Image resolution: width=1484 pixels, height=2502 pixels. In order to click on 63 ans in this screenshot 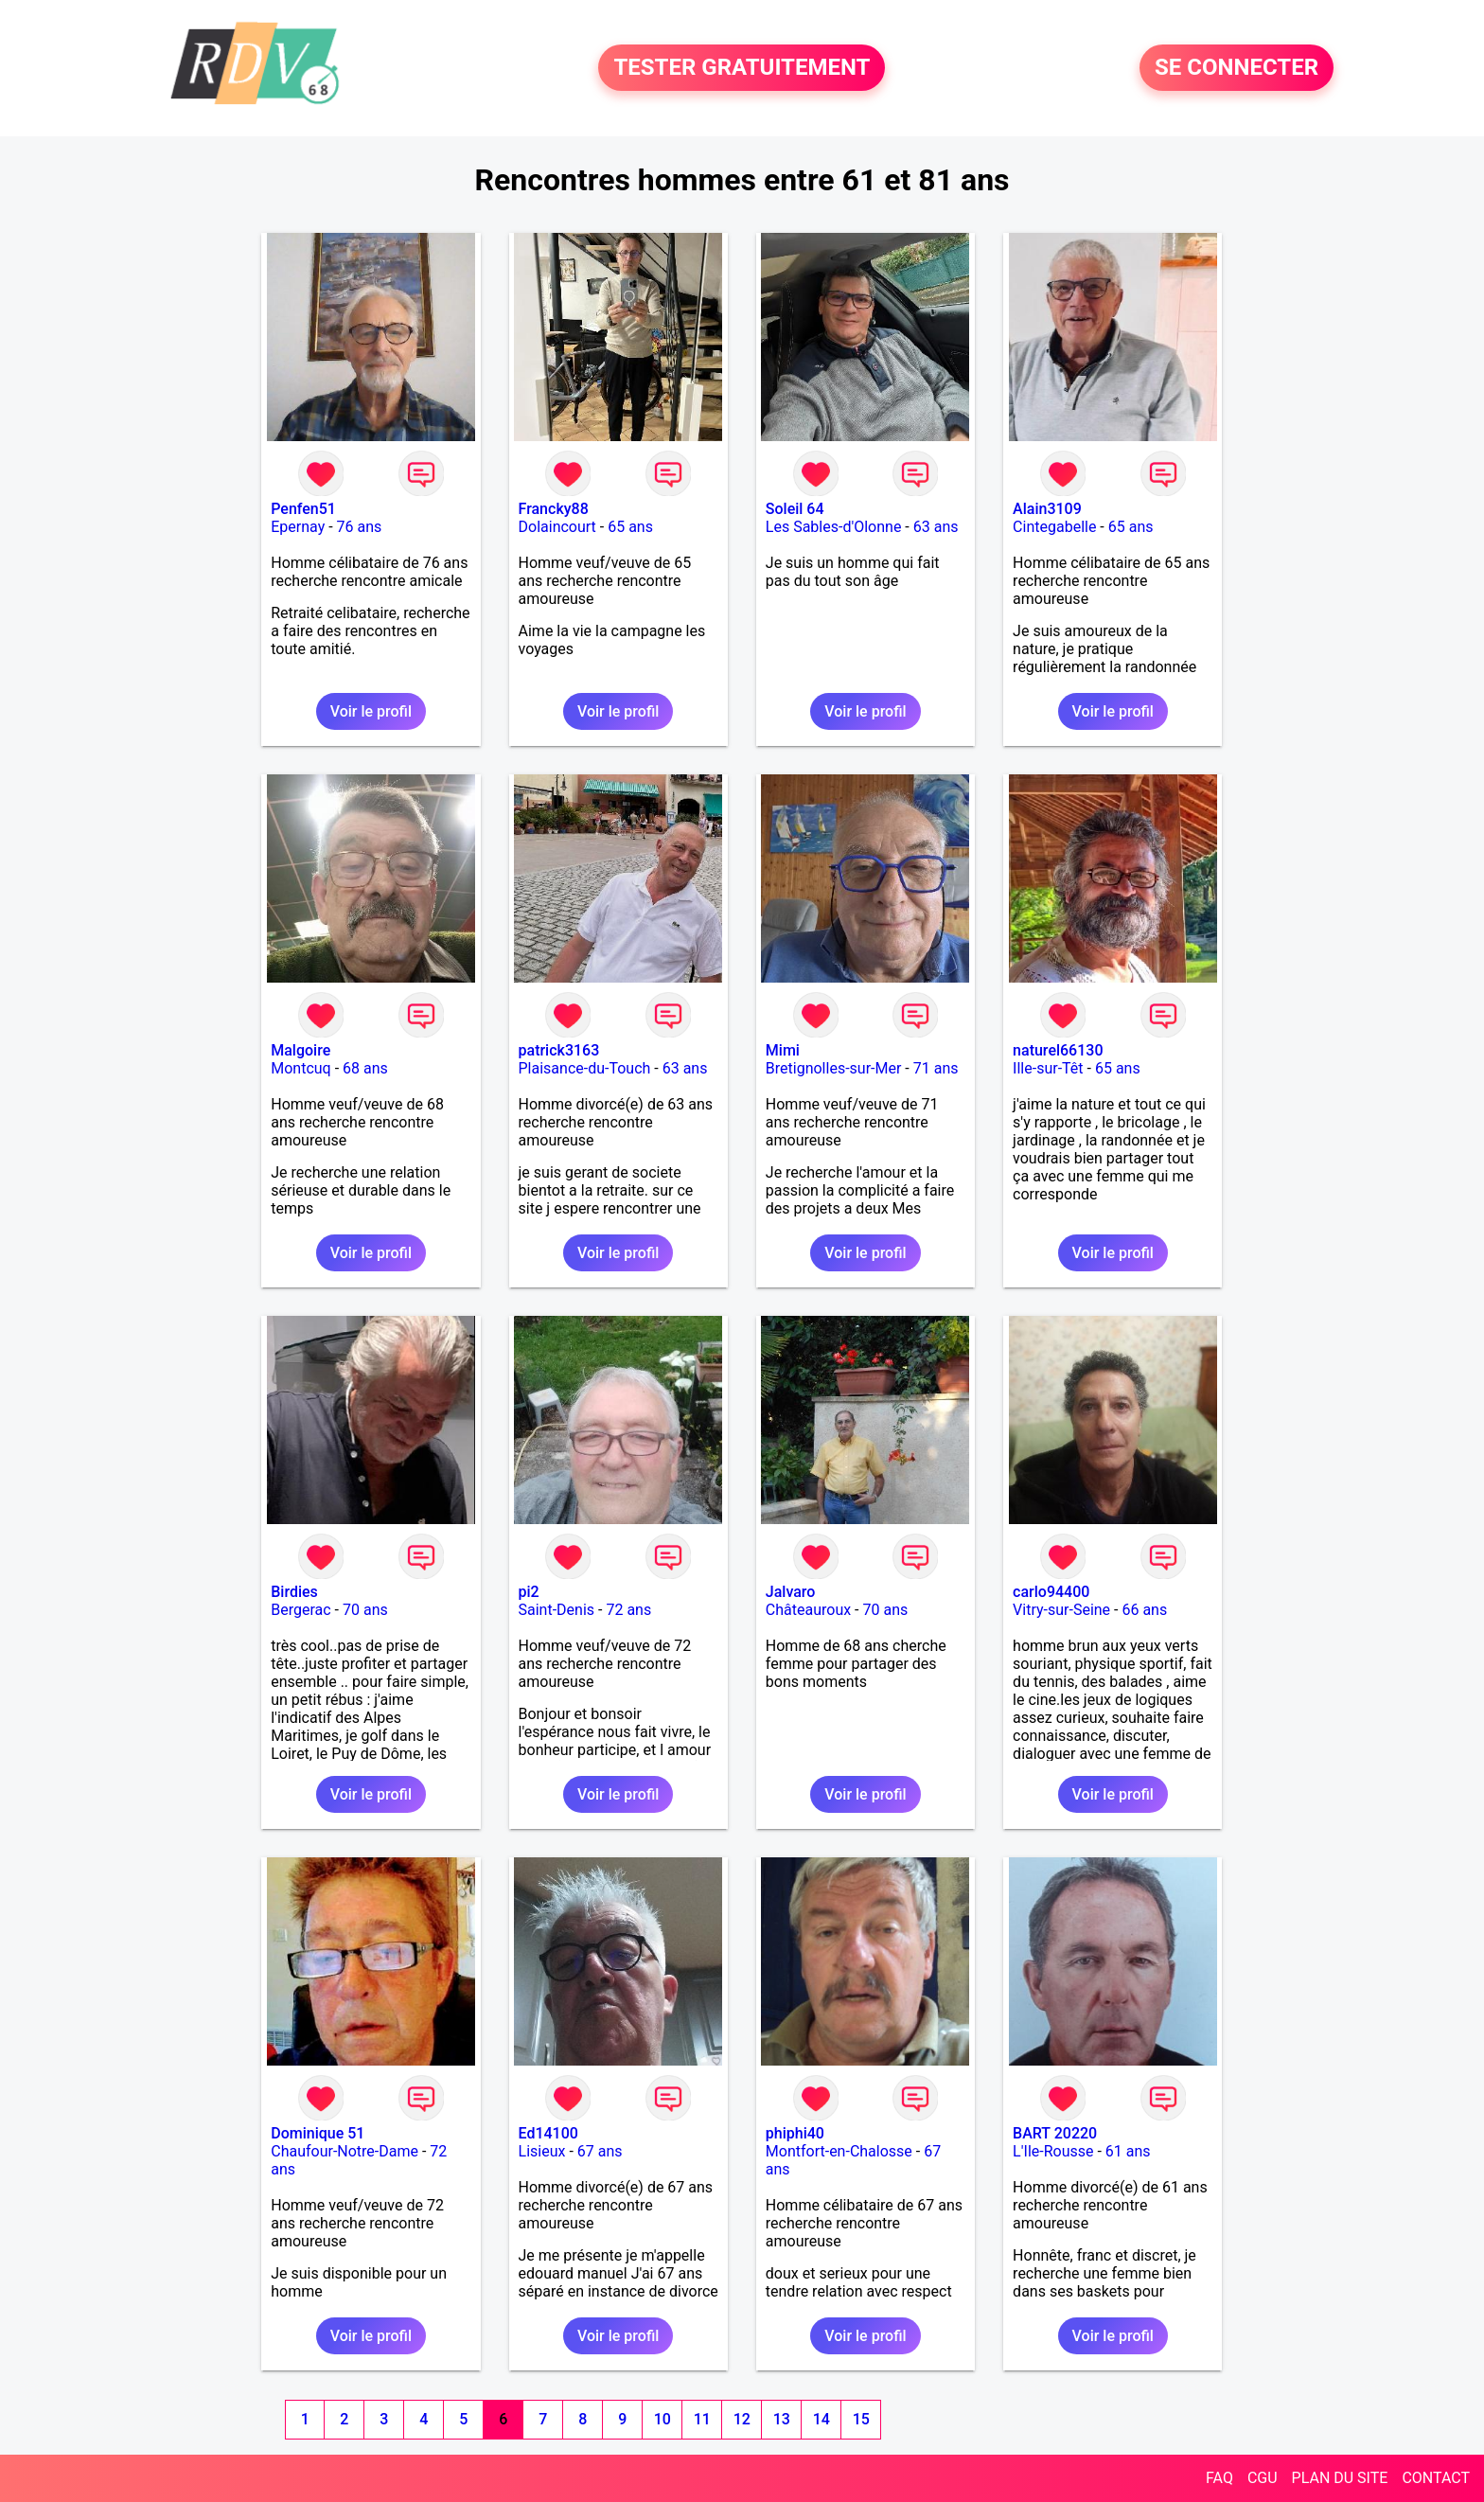, I will do `click(936, 527)`.